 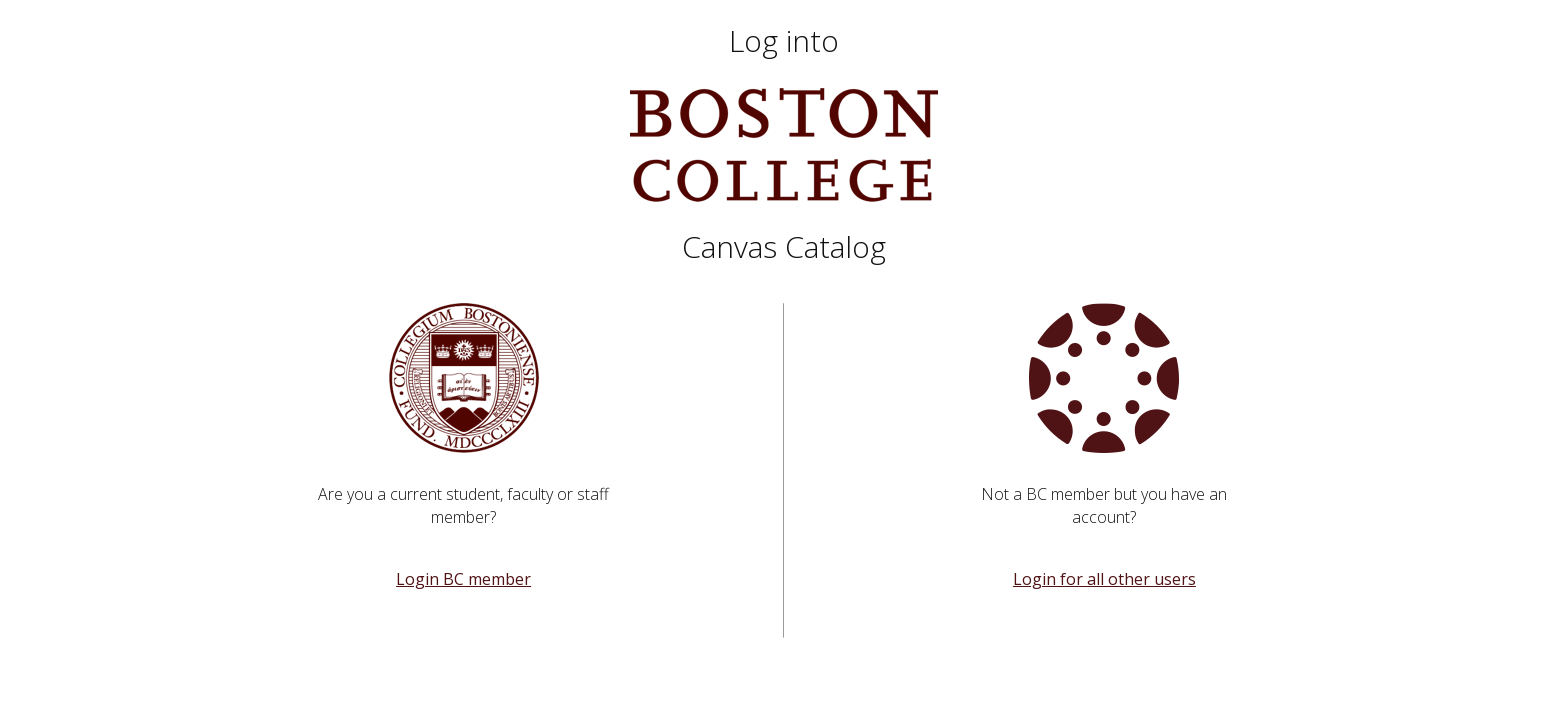 What do you see at coordinates (463, 579) in the screenshot?
I see `Login BC member` at bounding box center [463, 579].